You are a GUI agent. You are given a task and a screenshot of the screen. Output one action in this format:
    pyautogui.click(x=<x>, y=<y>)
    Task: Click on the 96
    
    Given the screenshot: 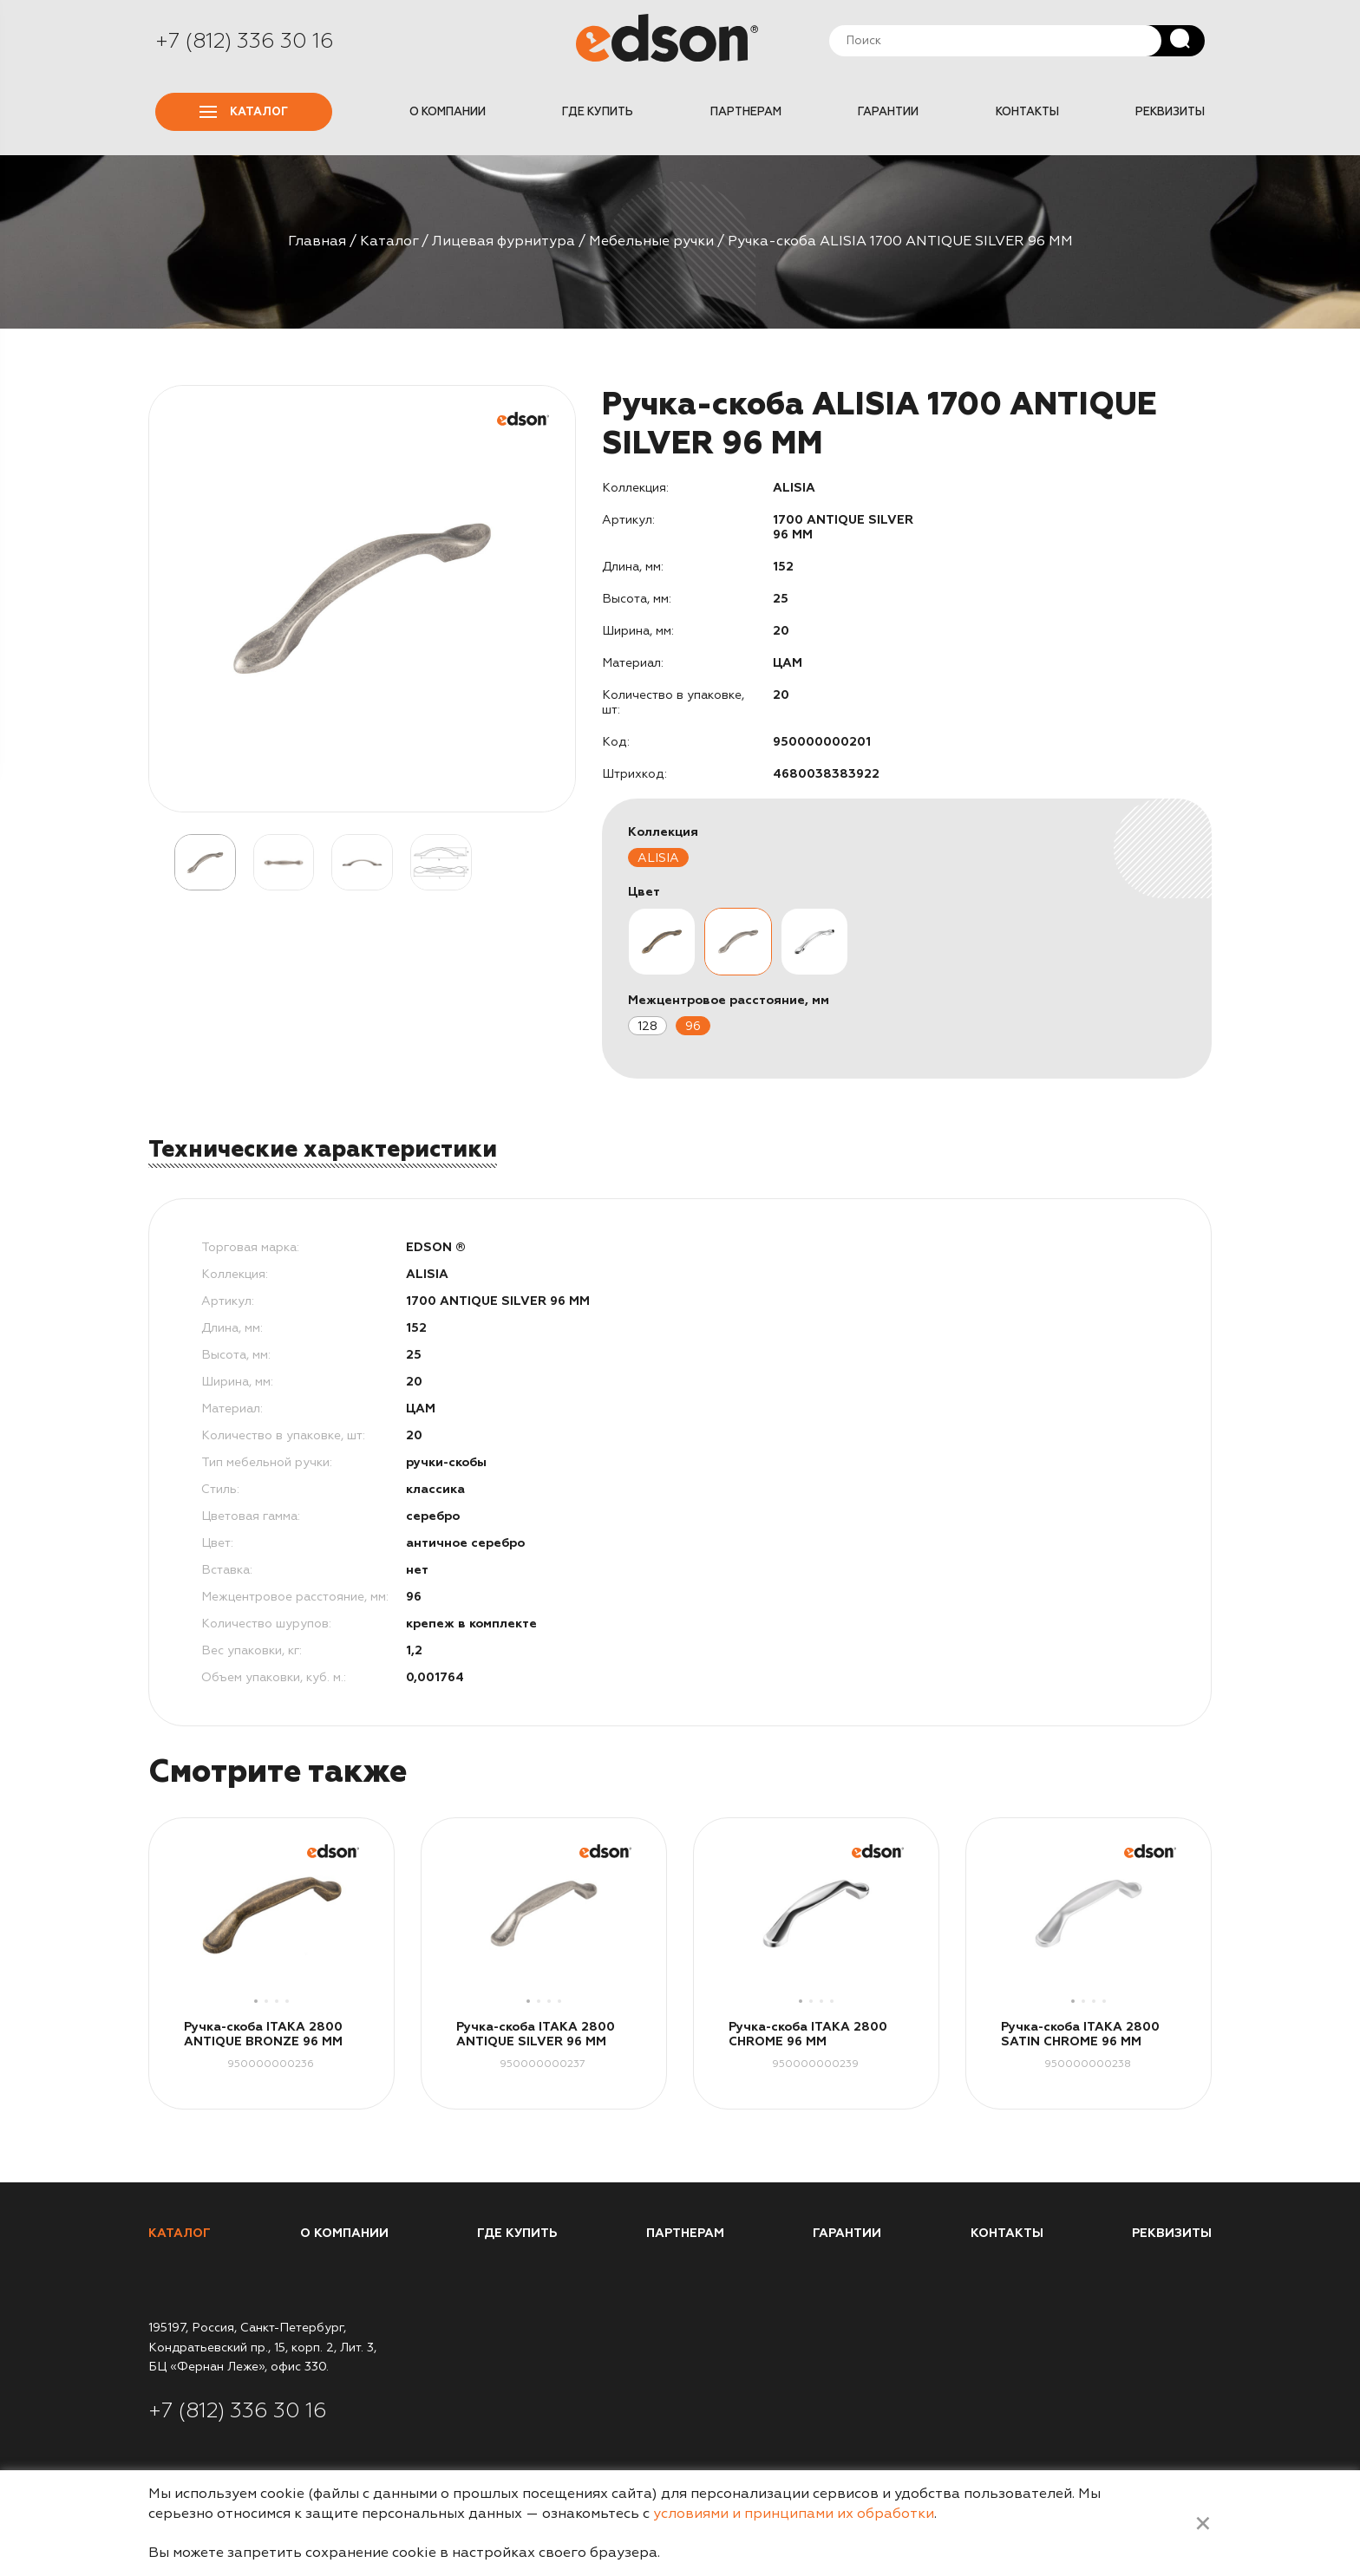 What is the action you would take?
    pyautogui.click(x=693, y=1026)
    